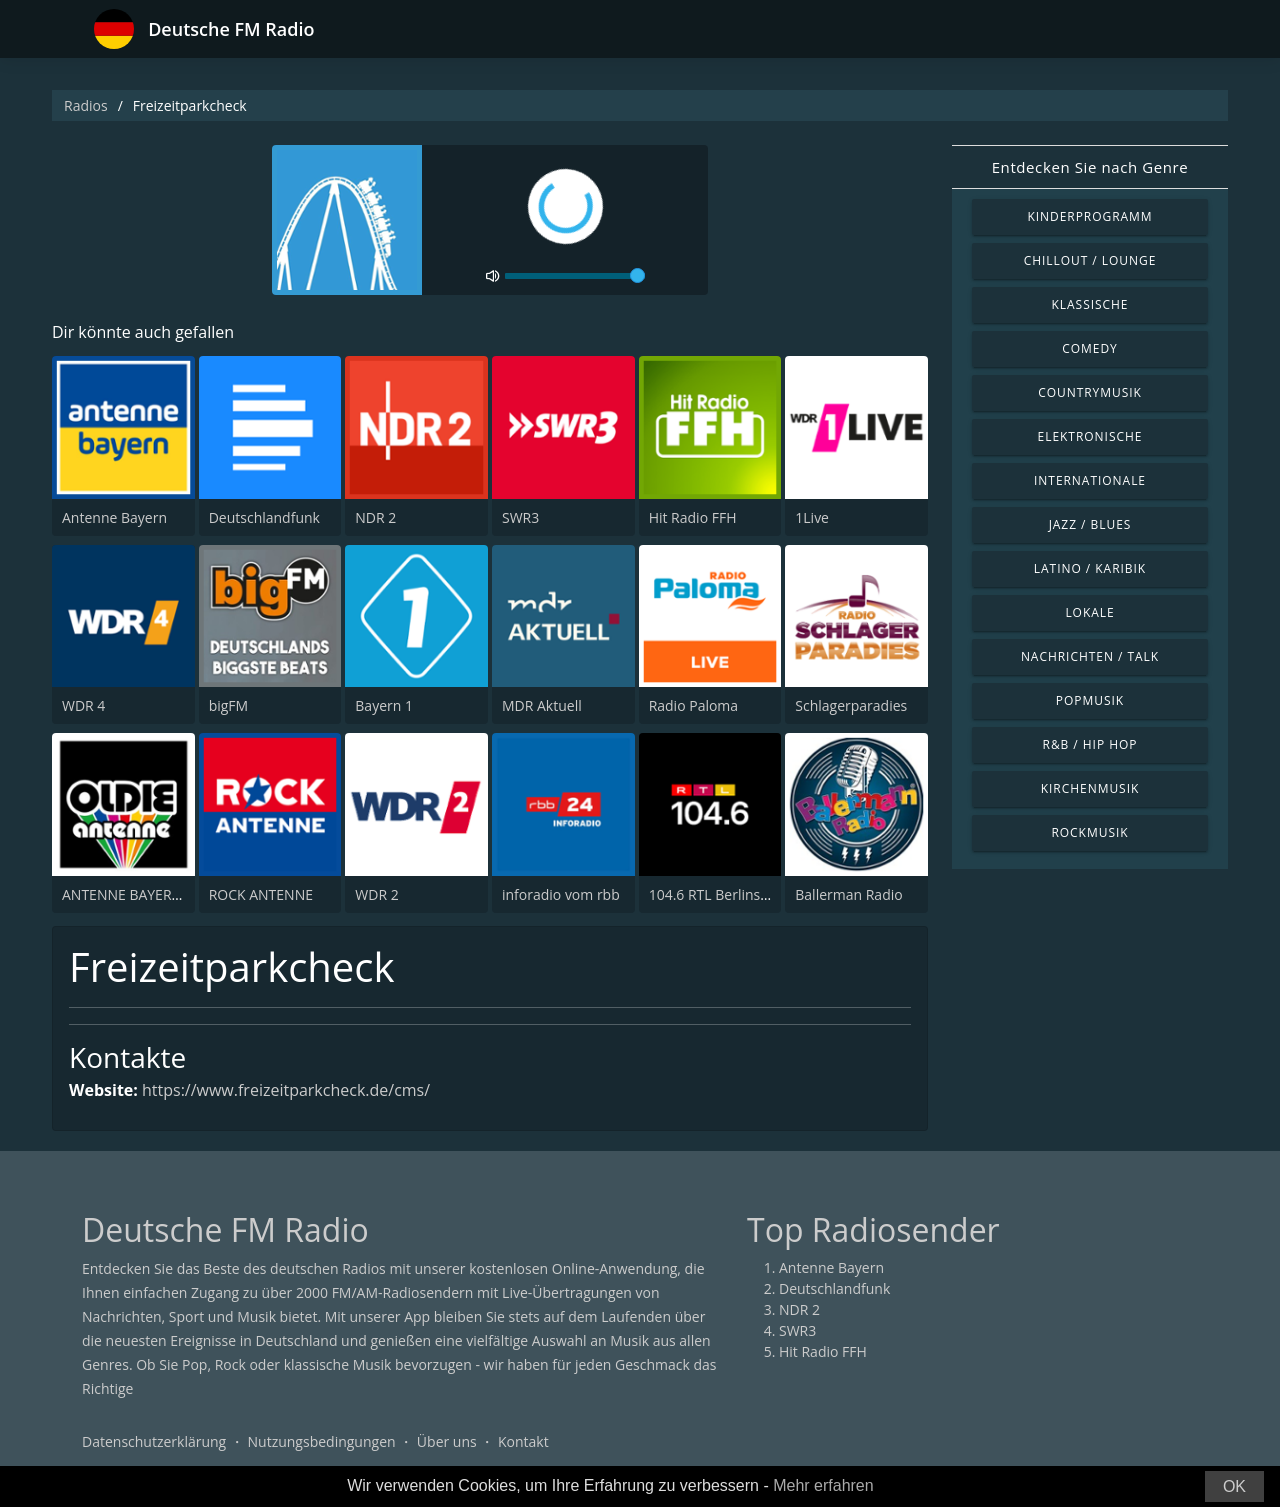 Image resolution: width=1280 pixels, height=1507 pixels. I want to click on Über uns, so click(447, 1441).